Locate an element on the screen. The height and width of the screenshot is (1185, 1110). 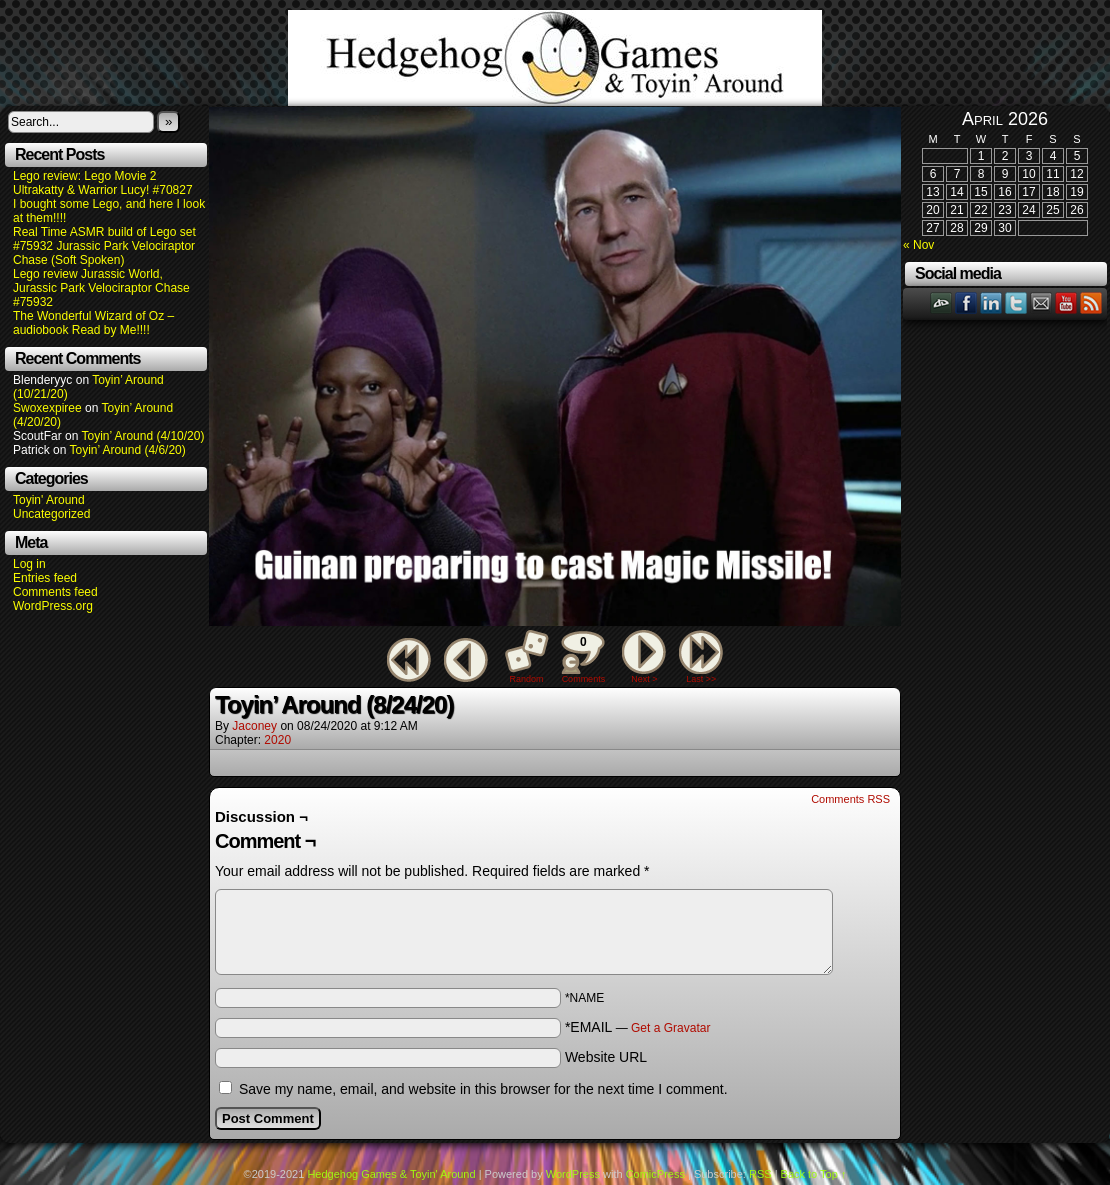
Website URL is located at coordinates (606, 1057).